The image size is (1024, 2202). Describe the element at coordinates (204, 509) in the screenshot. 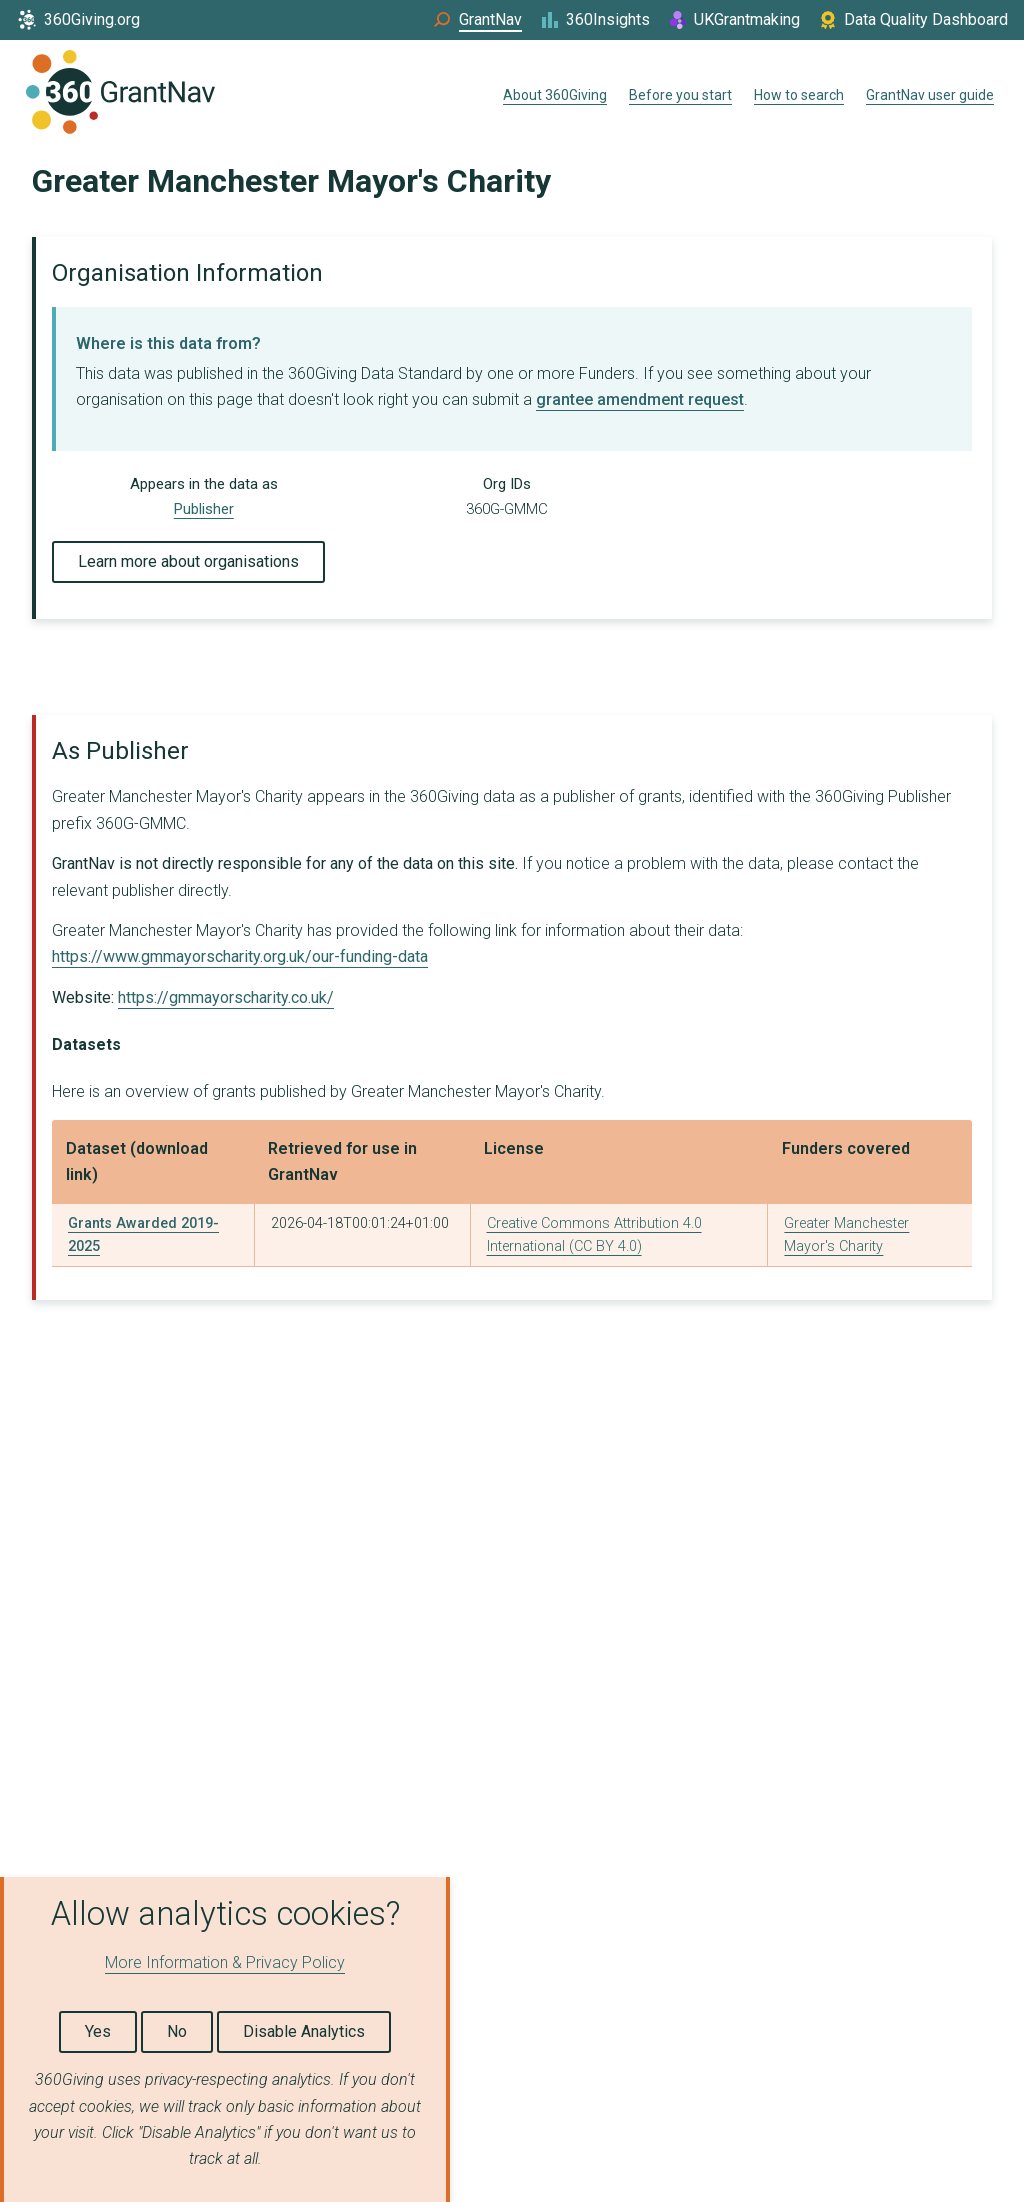

I see `Publisher` at that location.